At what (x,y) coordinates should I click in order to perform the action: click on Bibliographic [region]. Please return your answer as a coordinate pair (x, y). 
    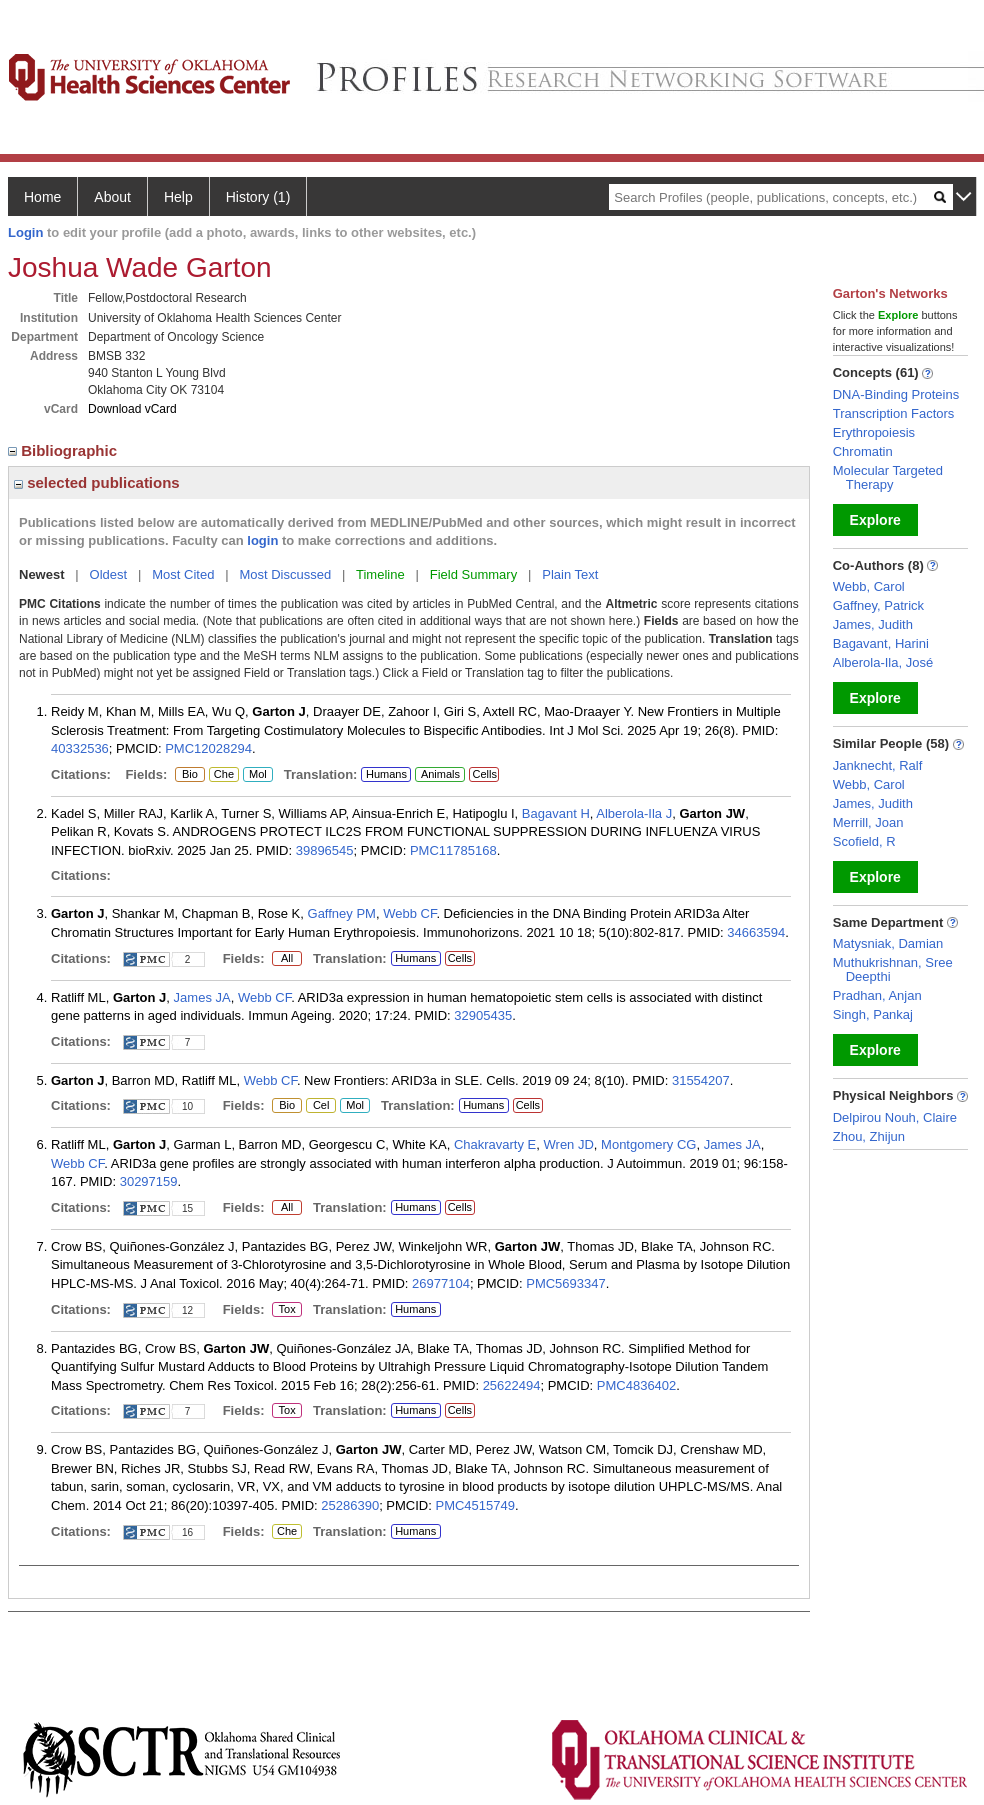
    Looking at the image, I should click on (64, 450).